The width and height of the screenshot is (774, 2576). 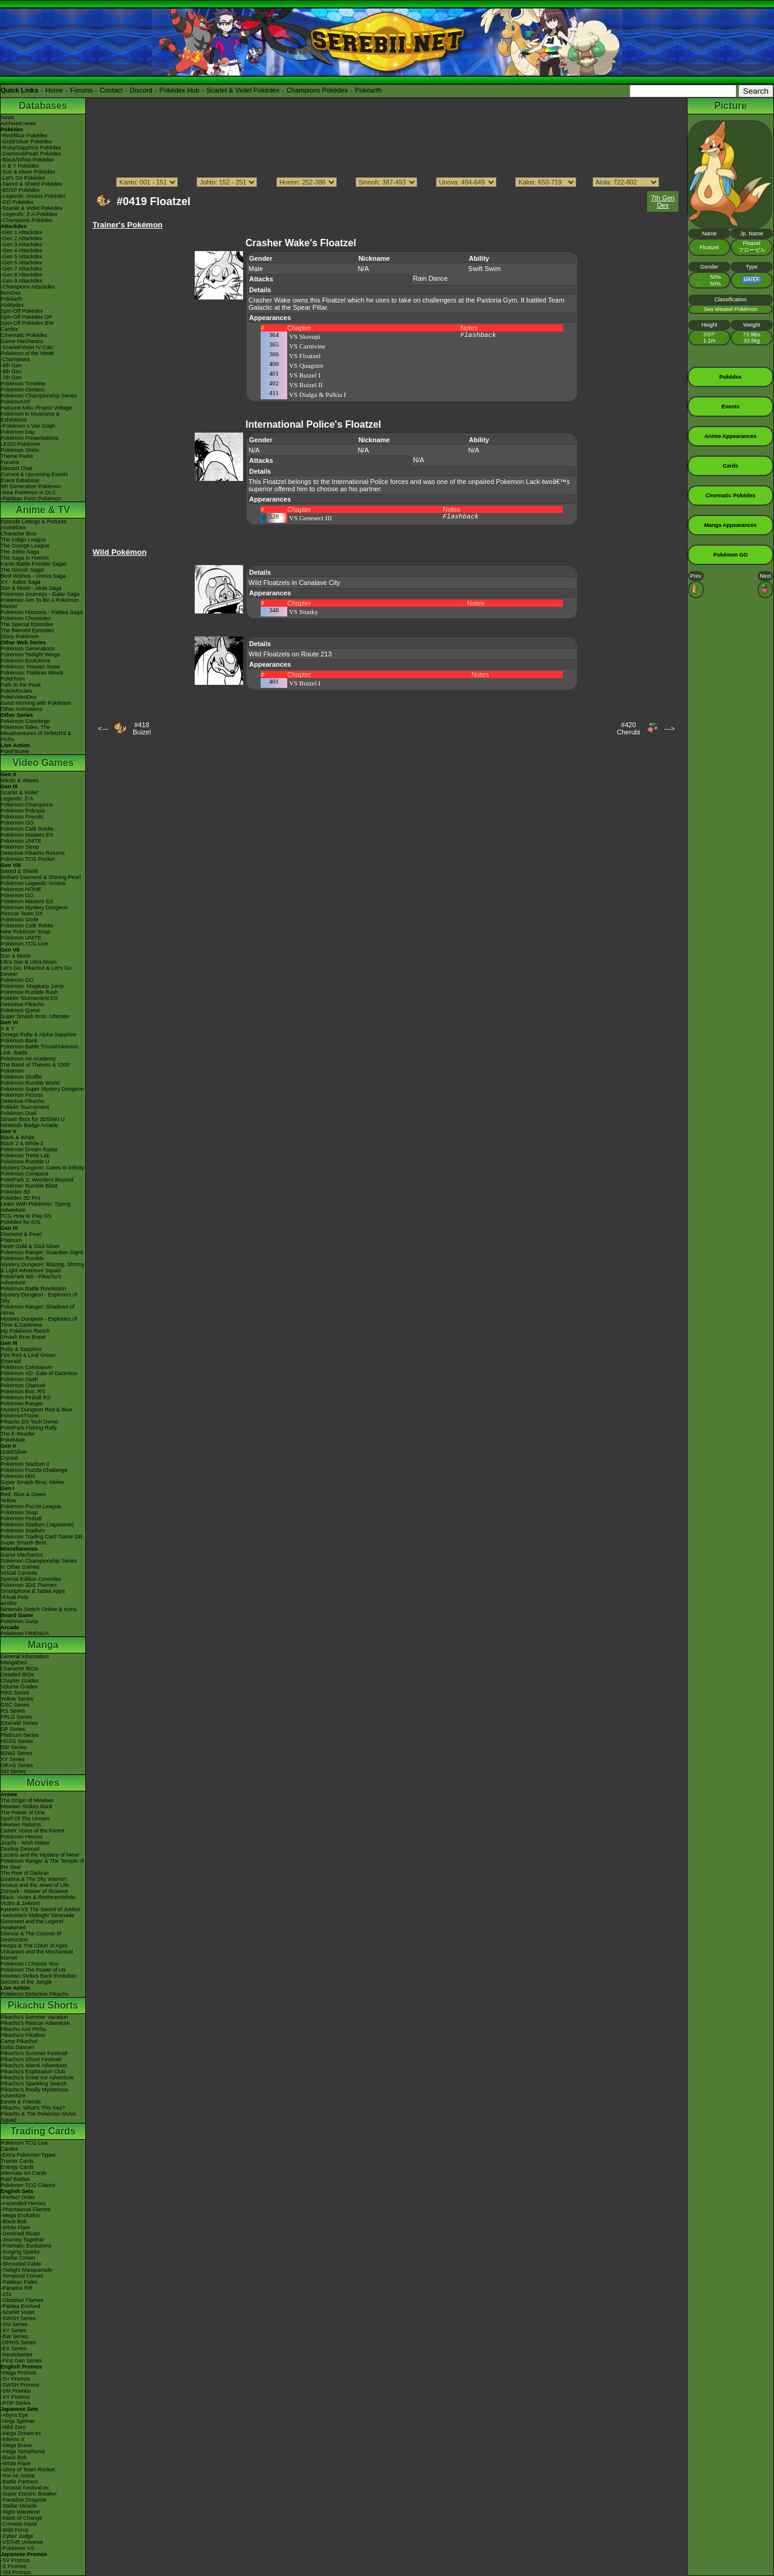 I want to click on Black 2 & White 2, so click(x=22, y=1143).